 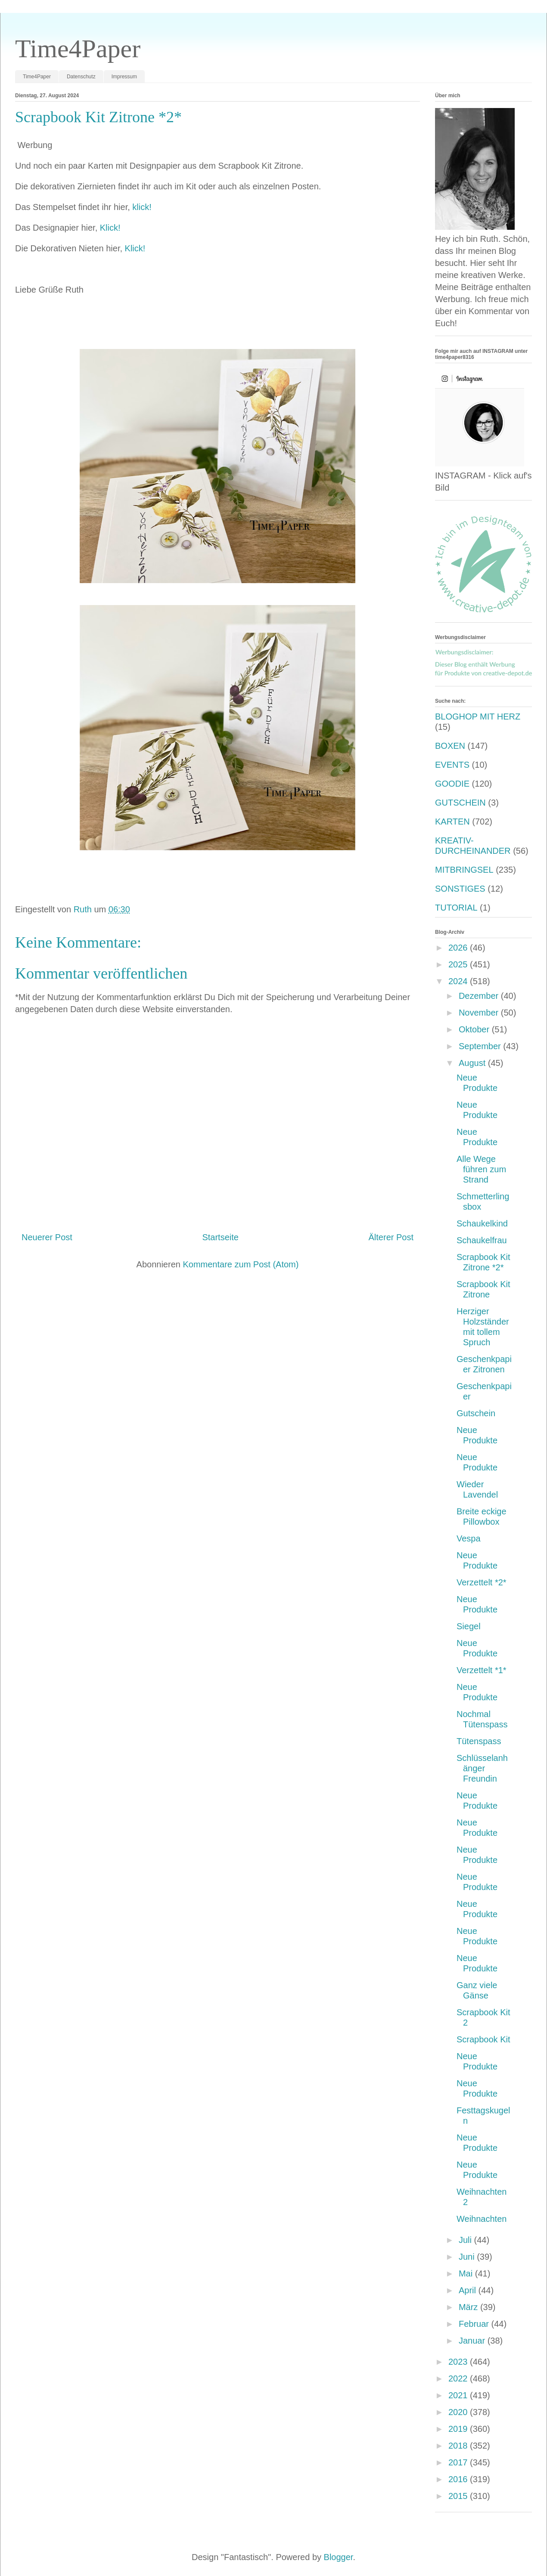 What do you see at coordinates (477, 716) in the screenshot?
I see `BLOGHOP MIT HERZ` at bounding box center [477, 716].